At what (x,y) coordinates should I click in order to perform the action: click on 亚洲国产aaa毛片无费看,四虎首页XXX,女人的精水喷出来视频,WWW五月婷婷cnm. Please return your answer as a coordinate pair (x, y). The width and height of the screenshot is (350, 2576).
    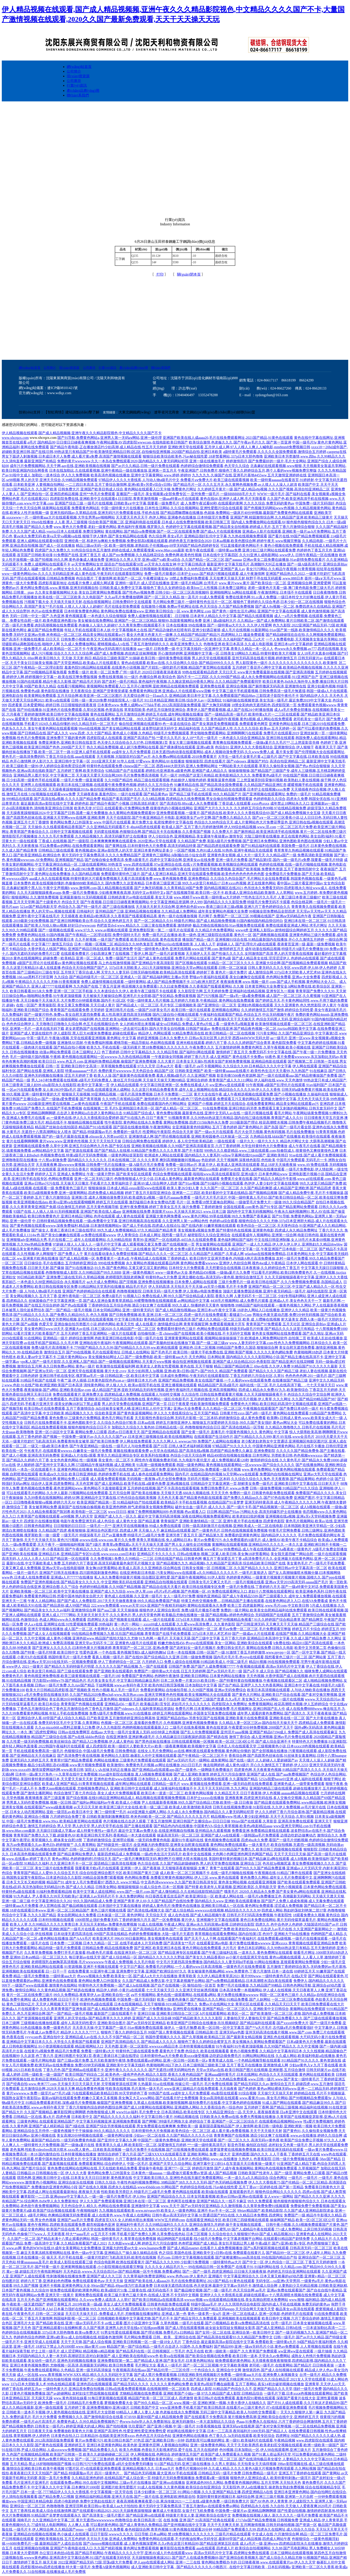
    Looking at the image, I should click on (121, 2220).